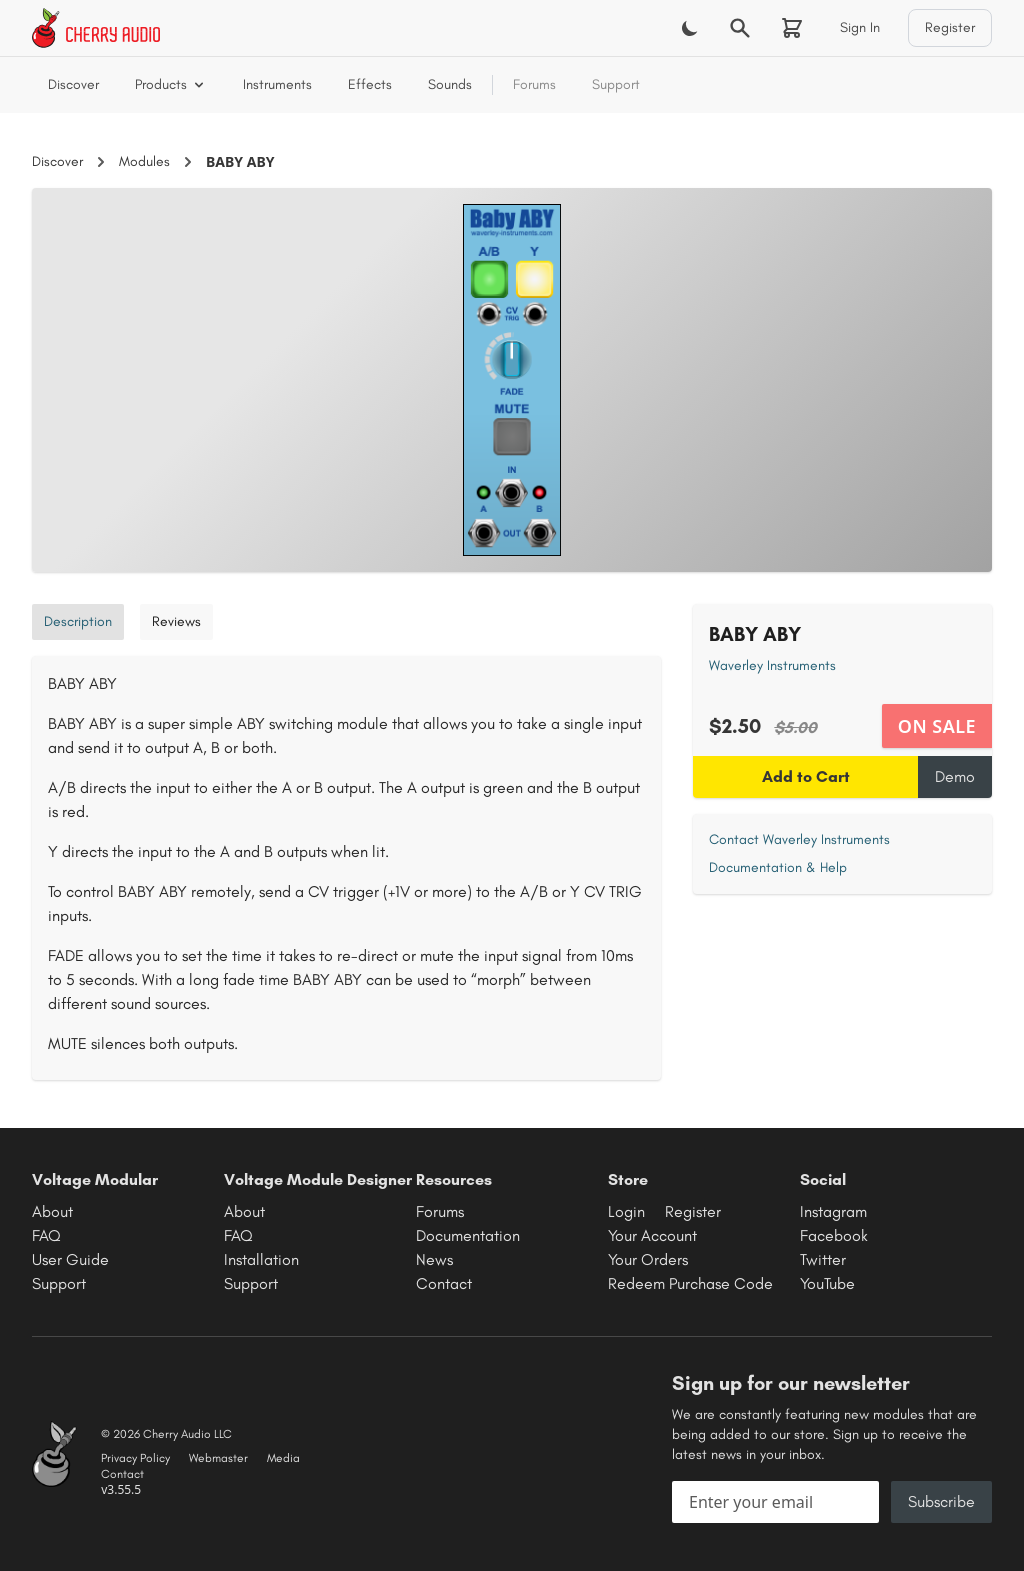  I want to click on Login, so click(626, 1211).